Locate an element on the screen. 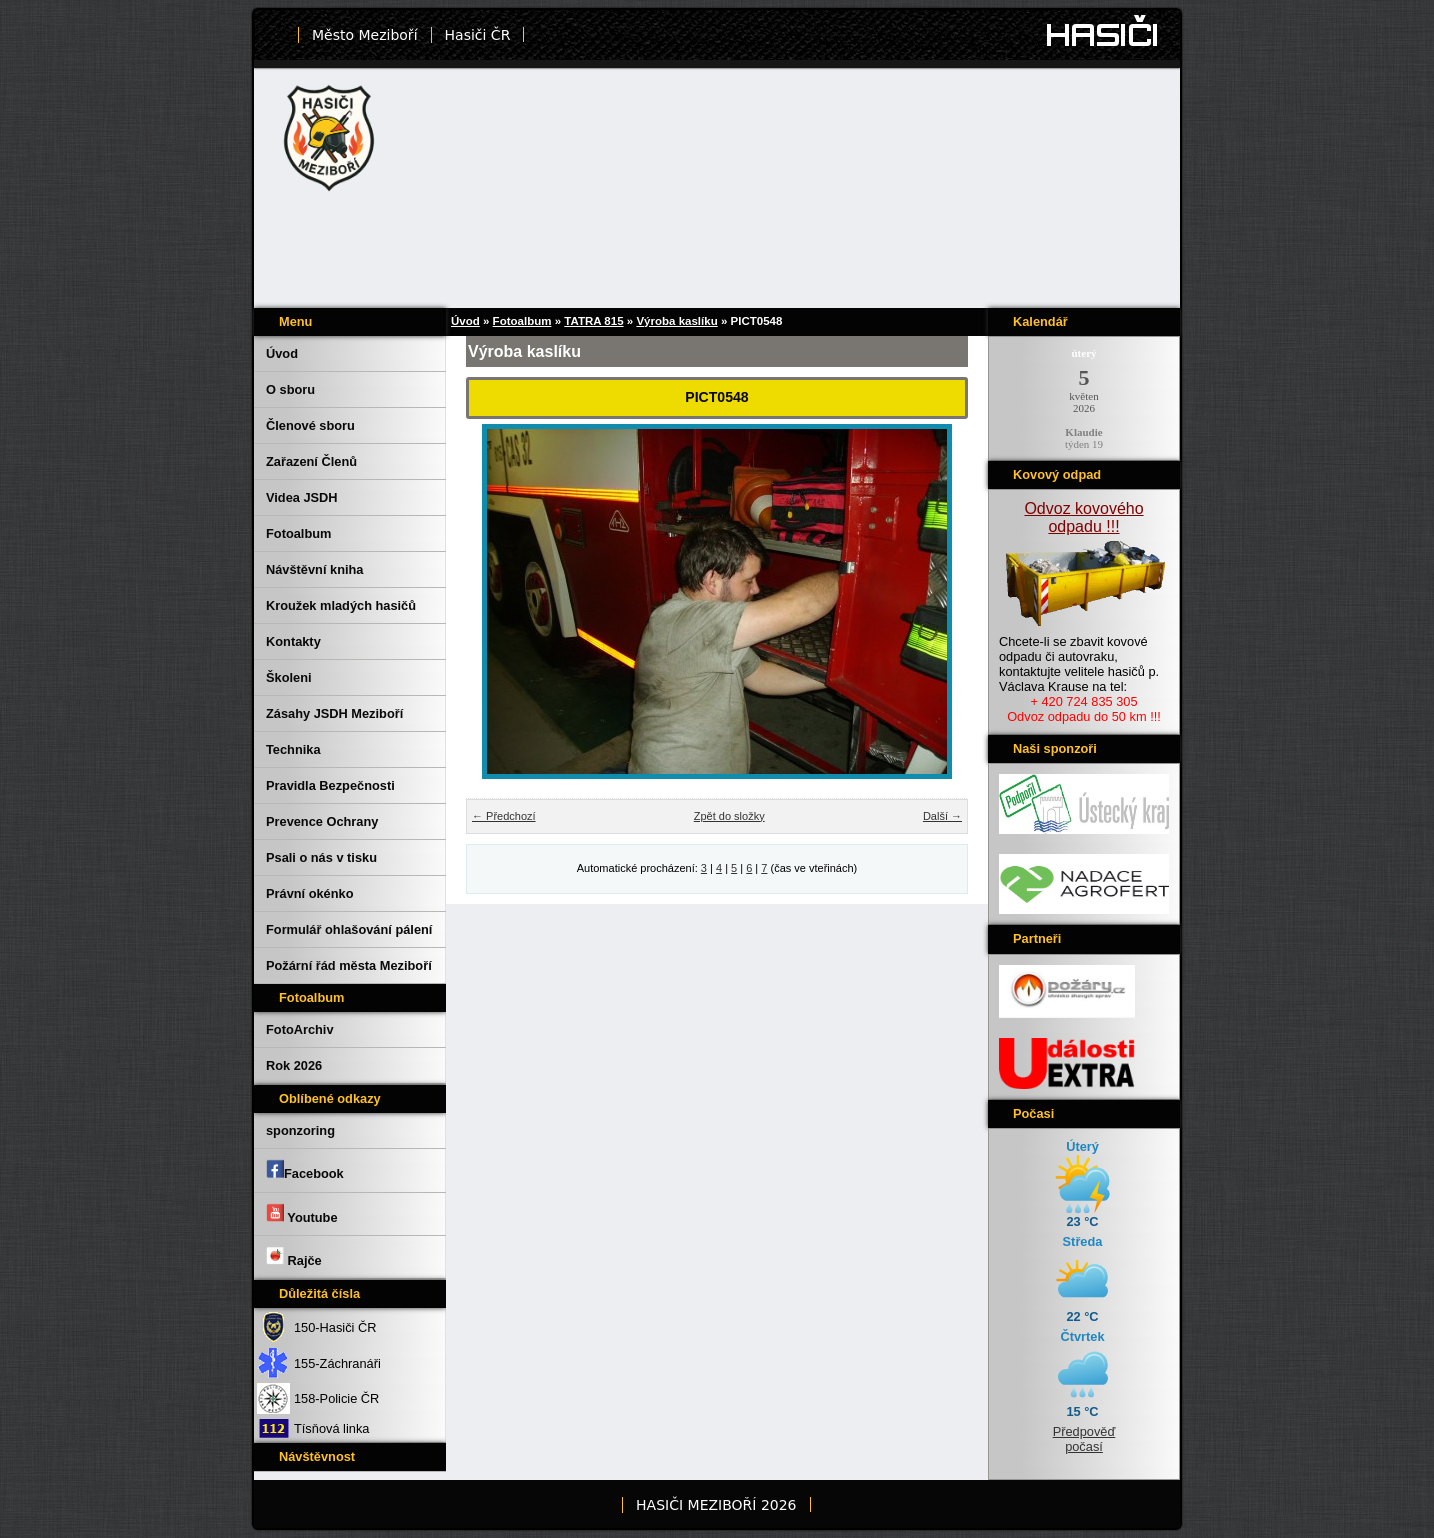  ← Předchozí is located at coordinates (504, 816).